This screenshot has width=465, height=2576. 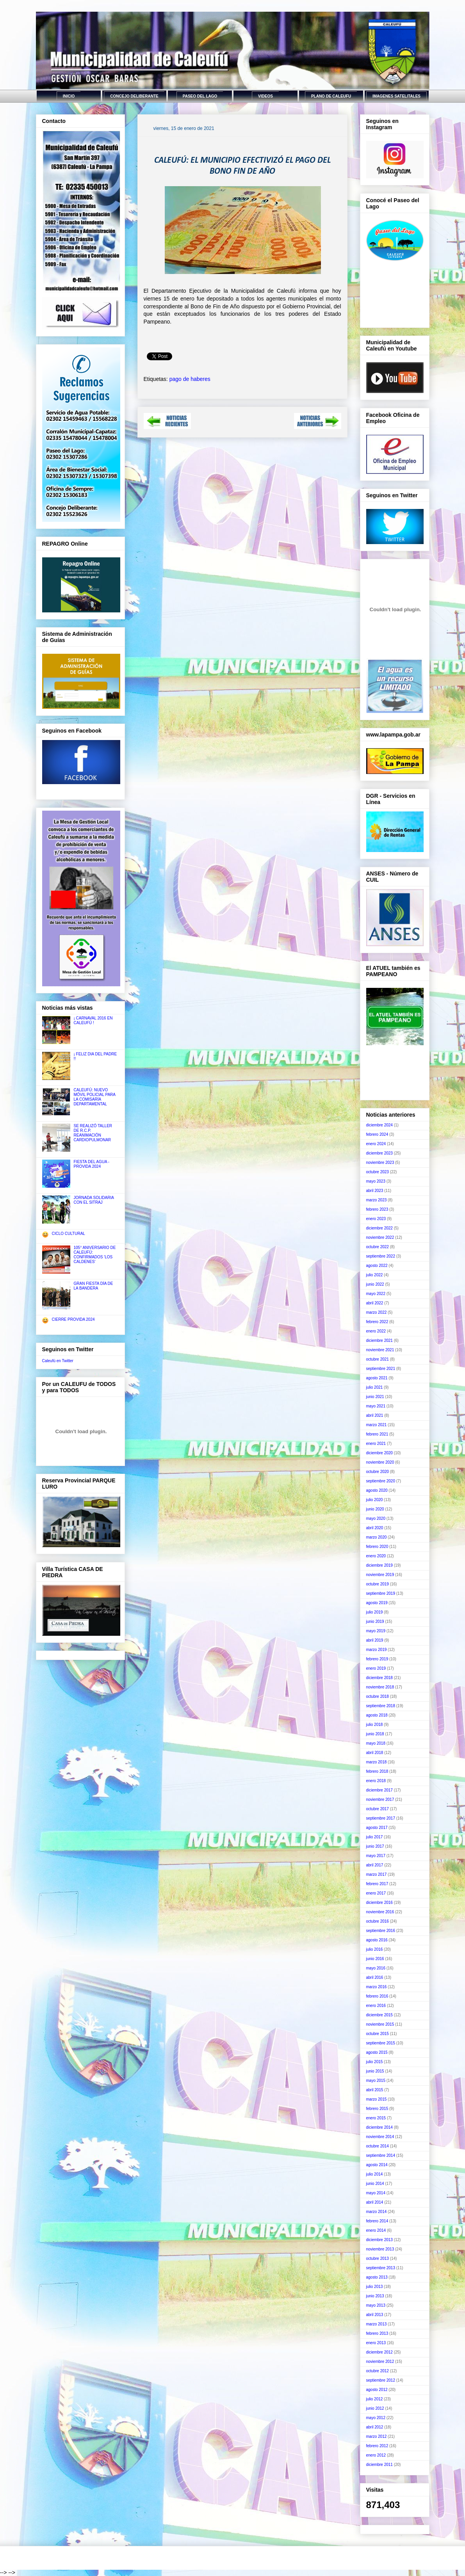 What do you see at coordinates (93, 1020) in the screenshot?
I see `¡ CARNAVAL 2016 EN CALEUFÚ !` at bounding box center [93, 1020].